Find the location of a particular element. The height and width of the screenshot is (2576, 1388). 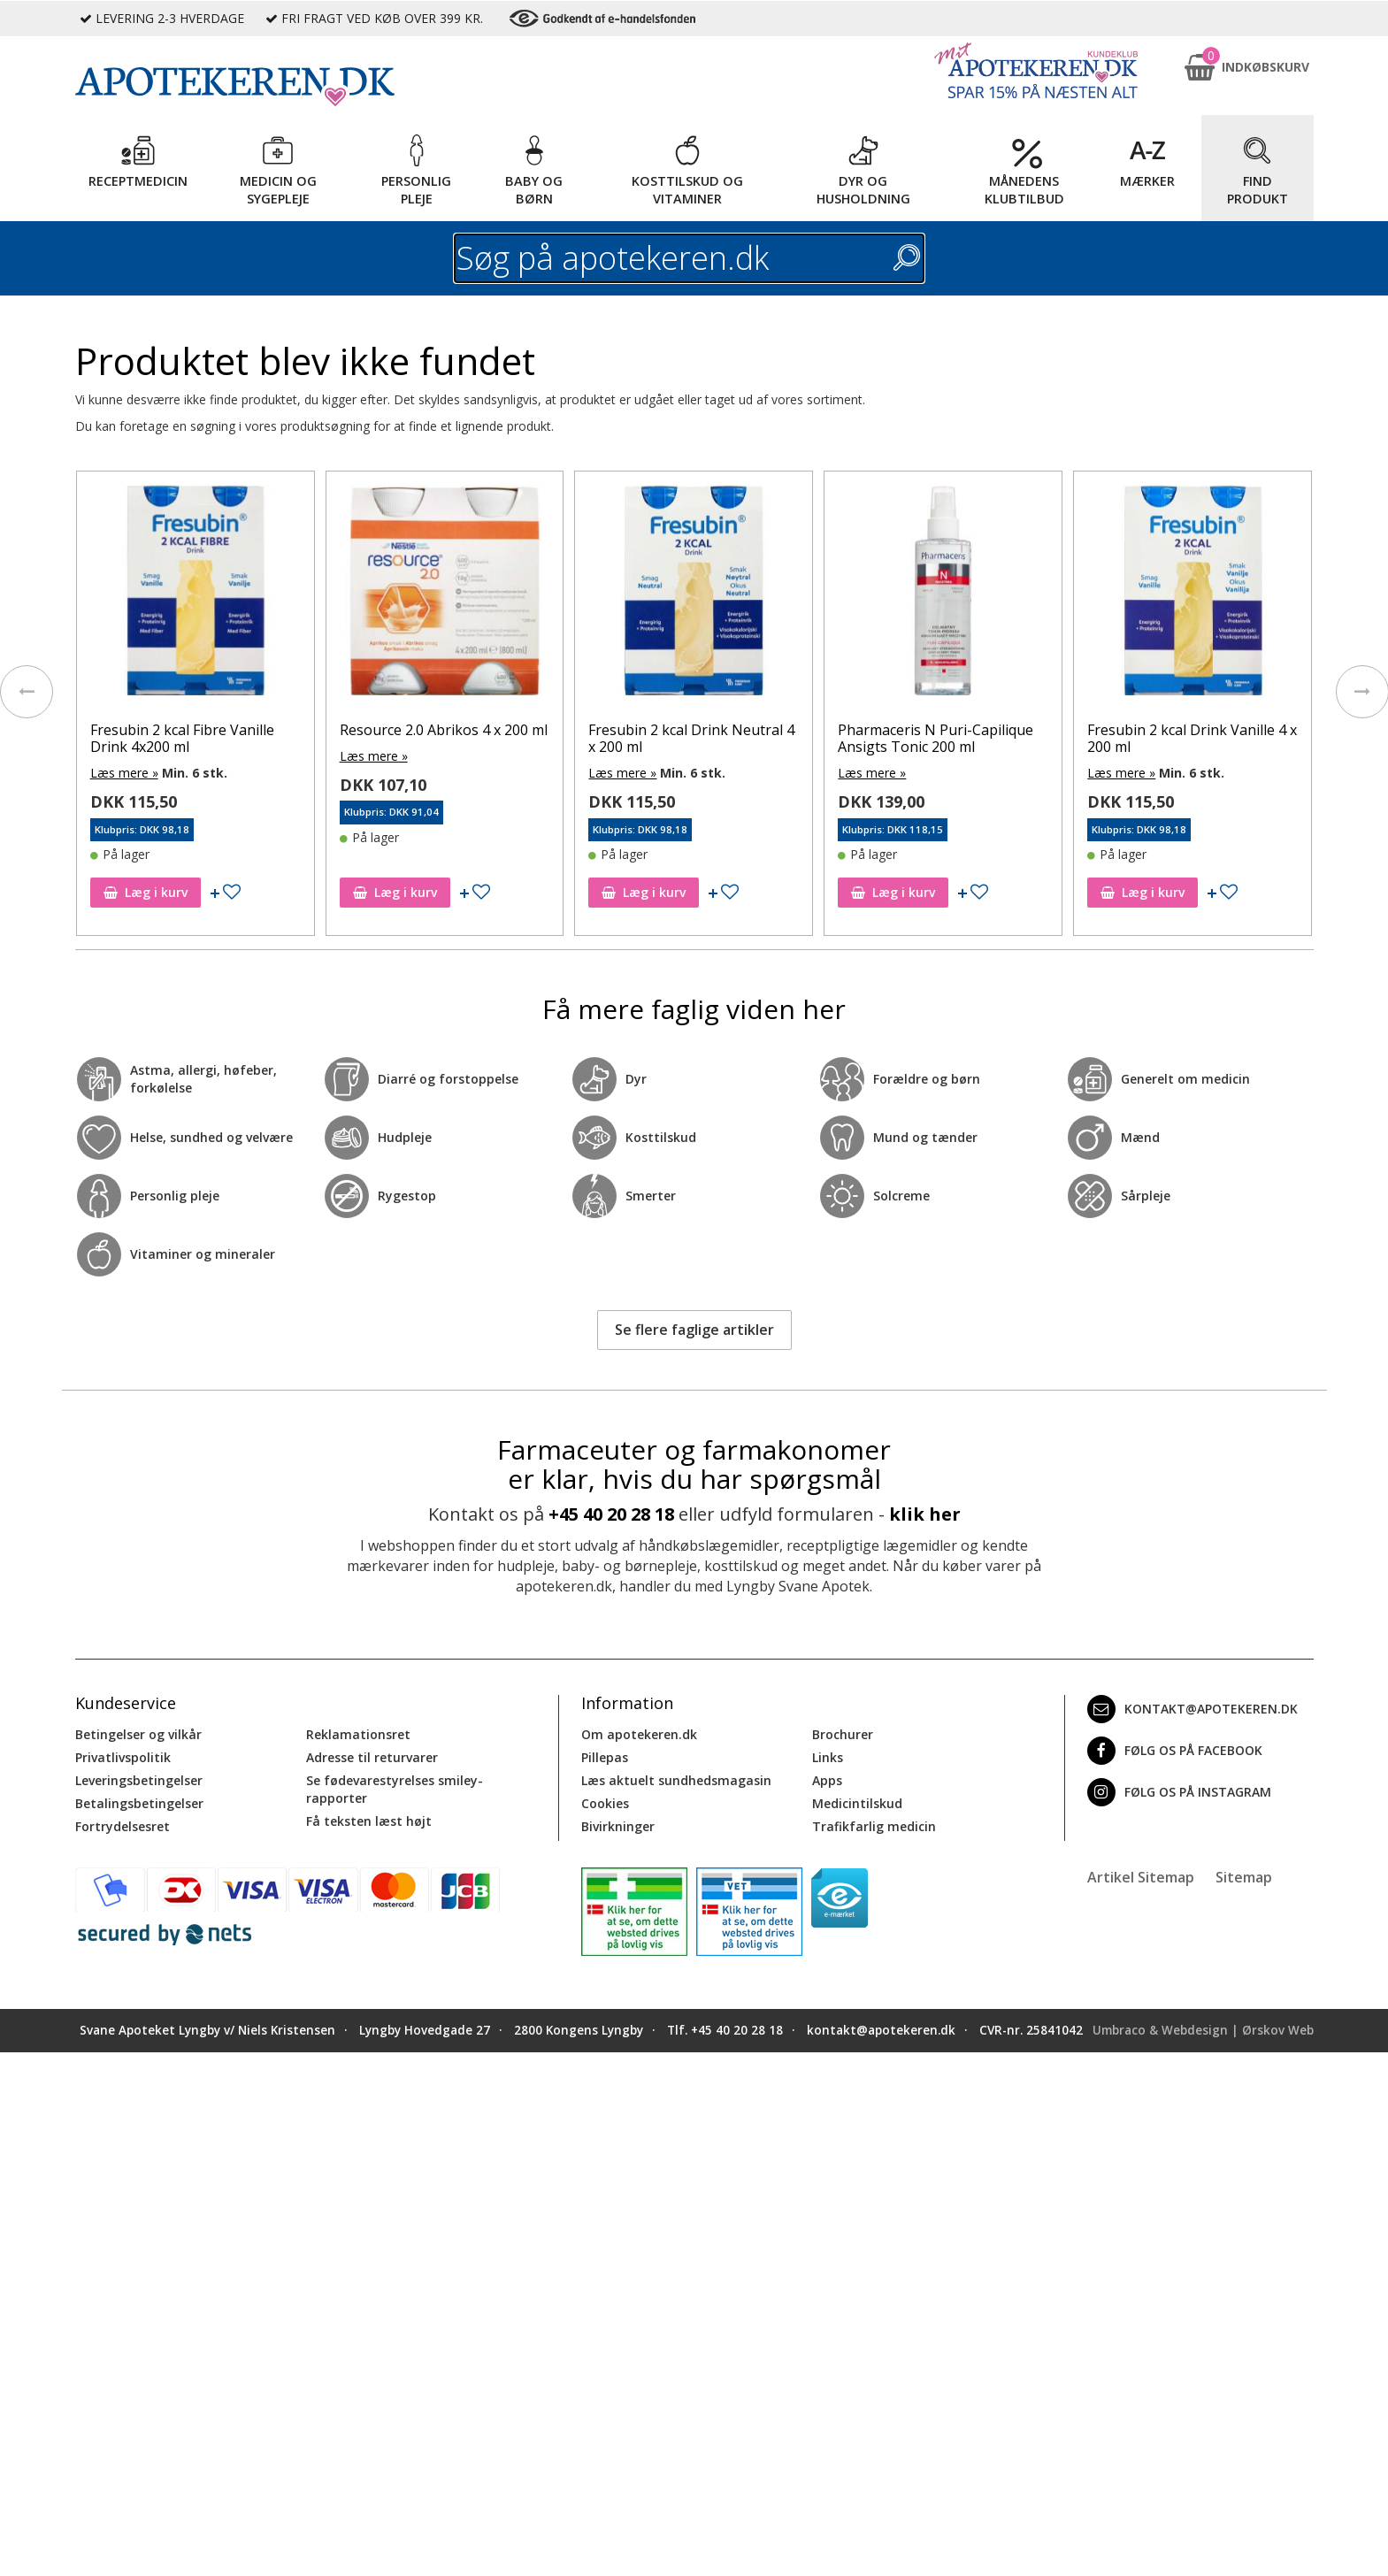

Læg i kurv is located at coordinates (152, 892).